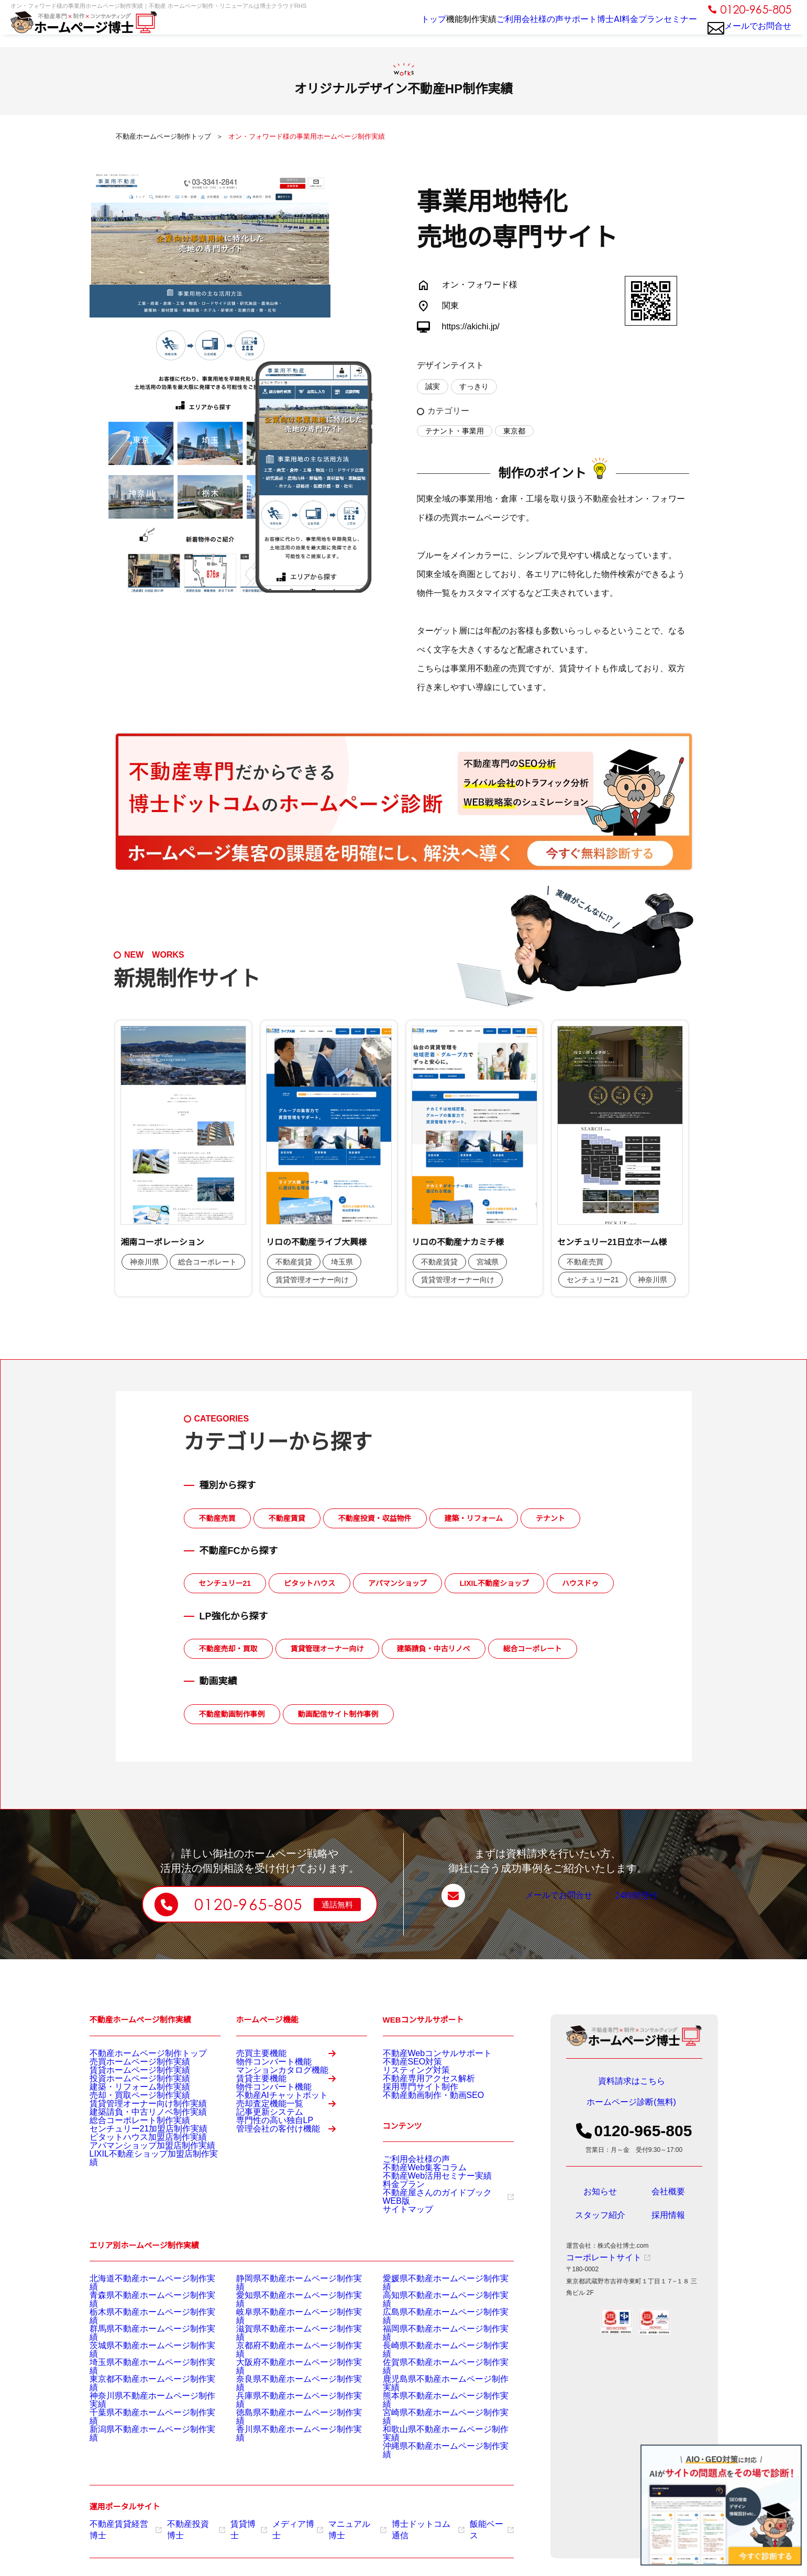 The width and height of the screenshot is (807, 2576). Describe the element at coordinates (338, 1714) in the screenshot. I see `動画配信サイト制作事例` at that location.